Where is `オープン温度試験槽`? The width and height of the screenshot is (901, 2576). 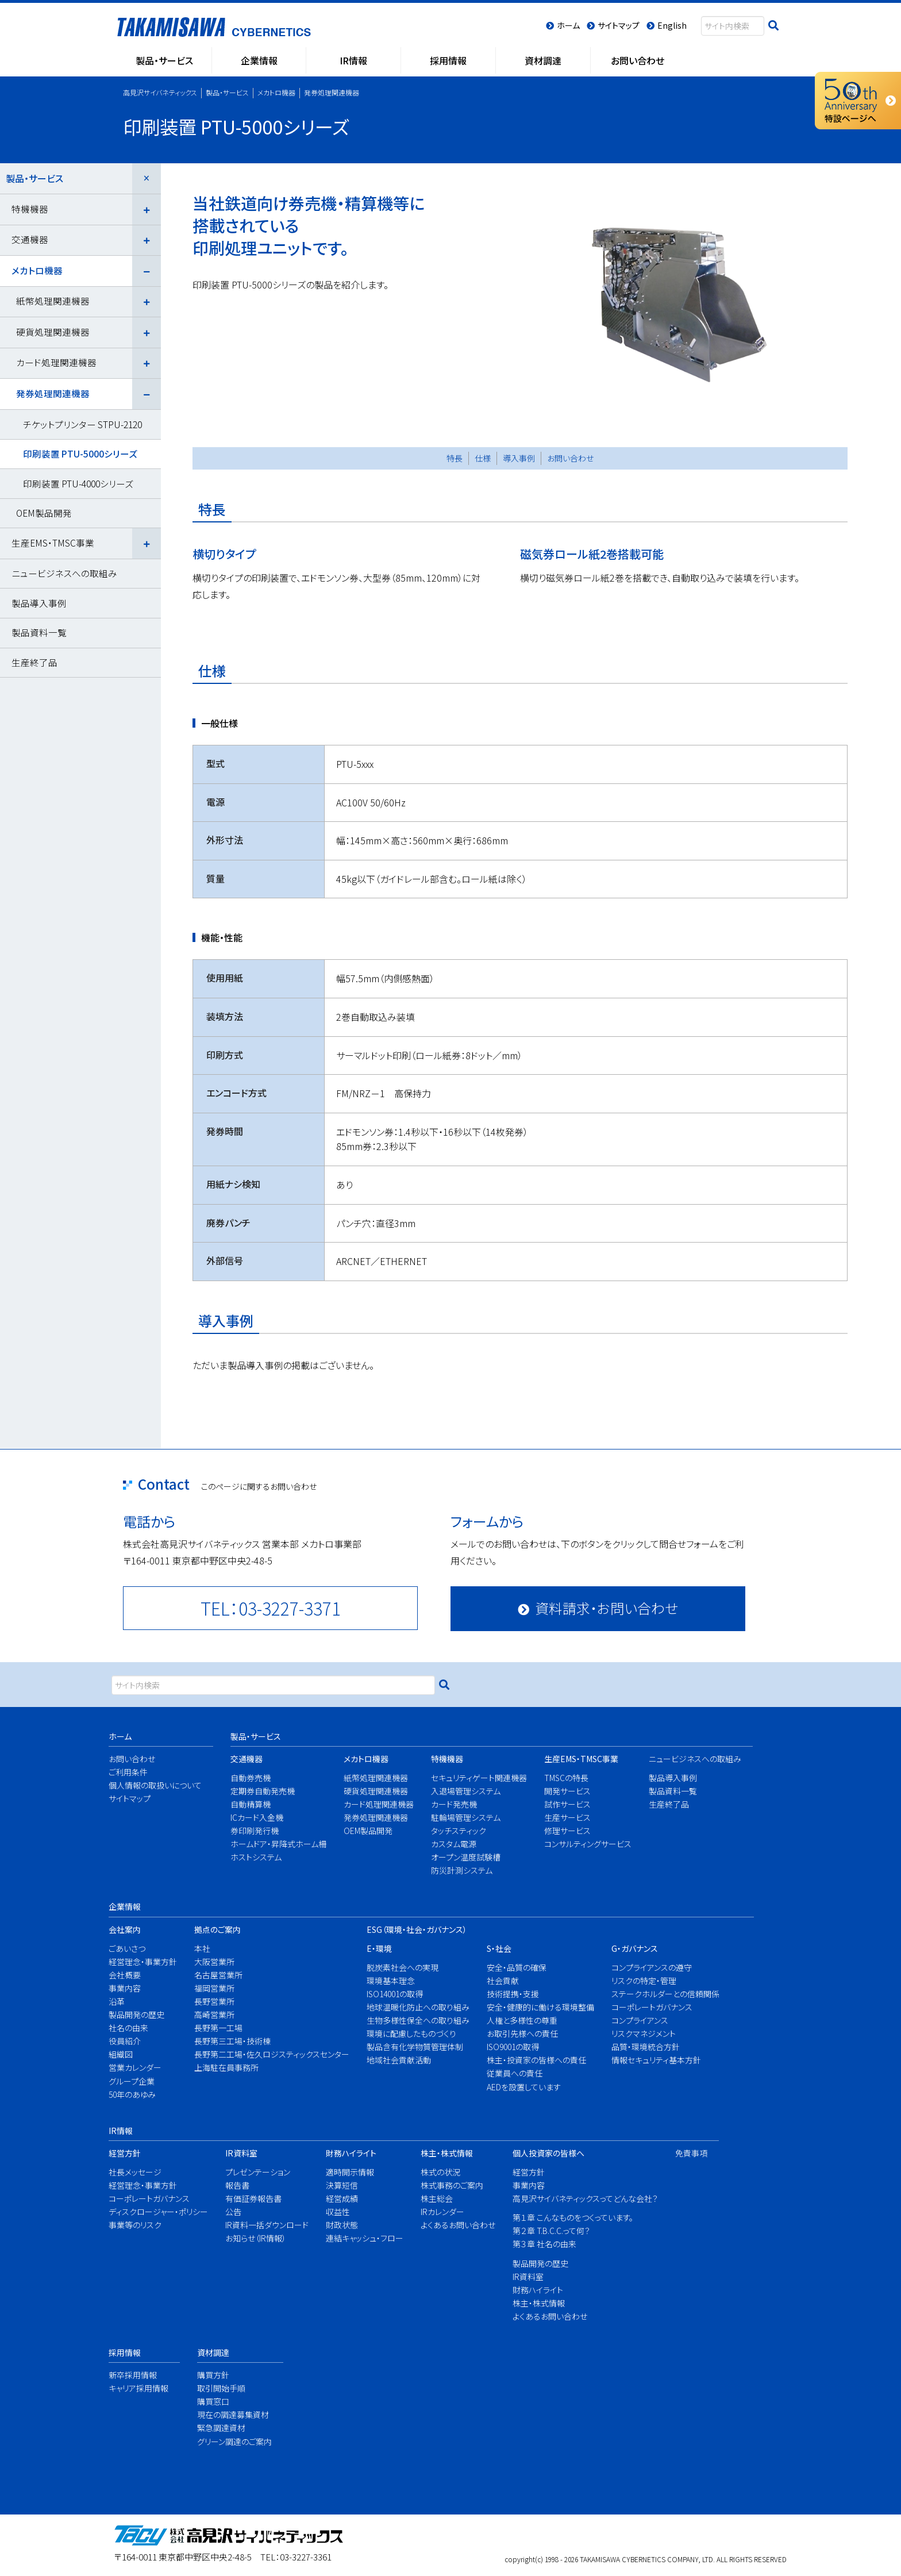 オープン温度試験槽 is located at coordinates (465, 1857).